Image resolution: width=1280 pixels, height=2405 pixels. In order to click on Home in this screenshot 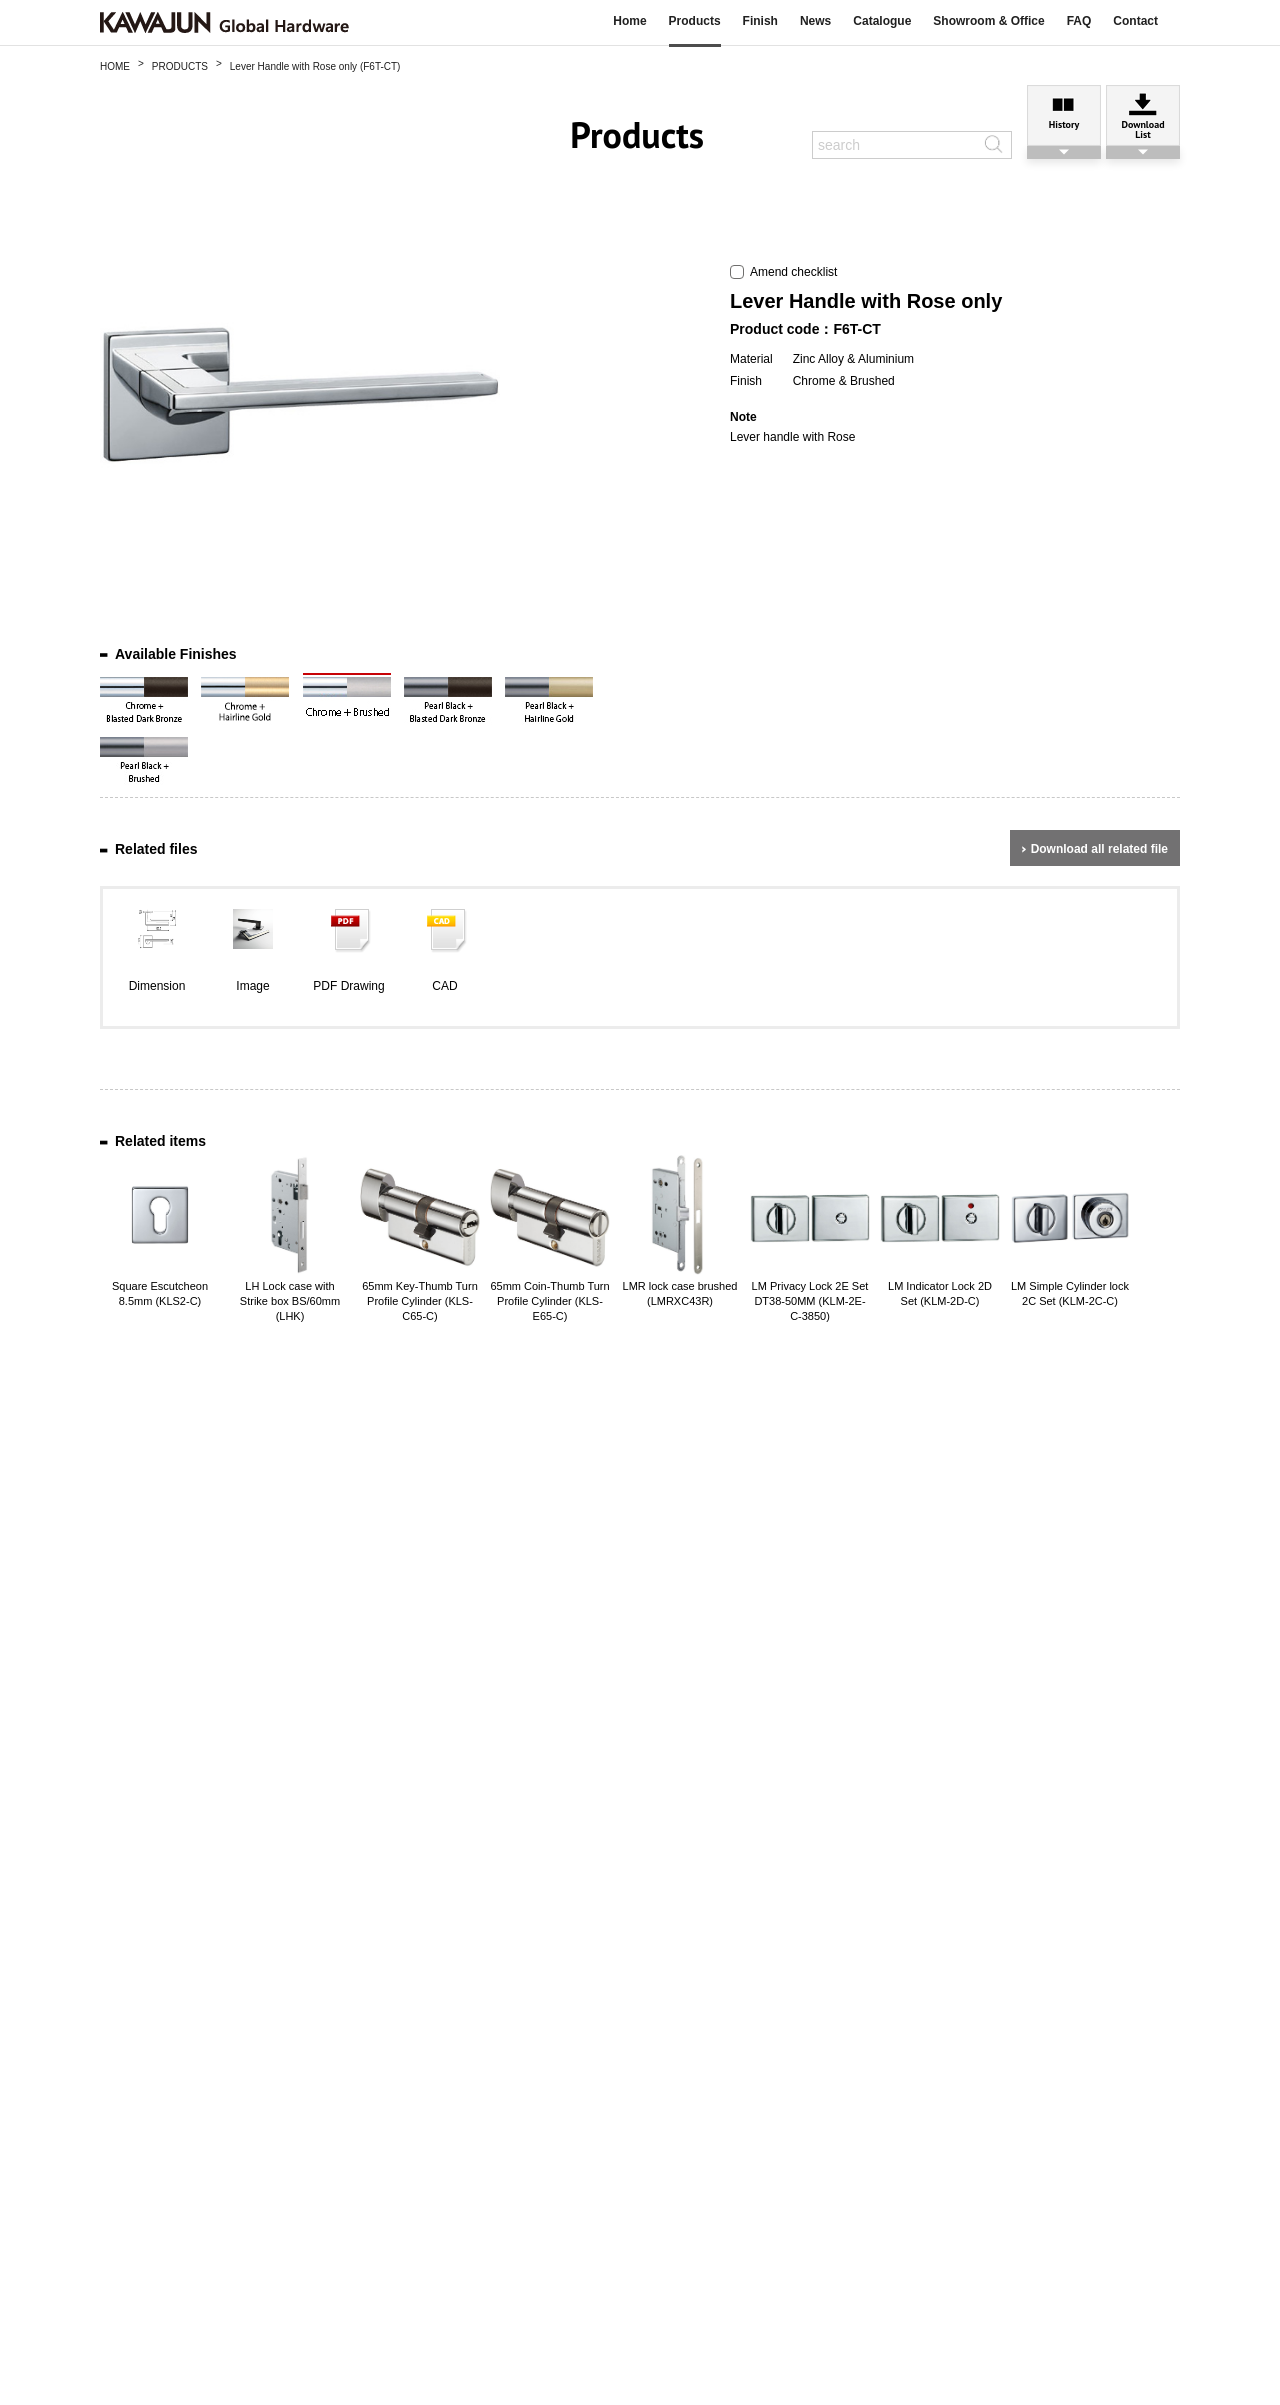, I will do `click(629, 21)`.